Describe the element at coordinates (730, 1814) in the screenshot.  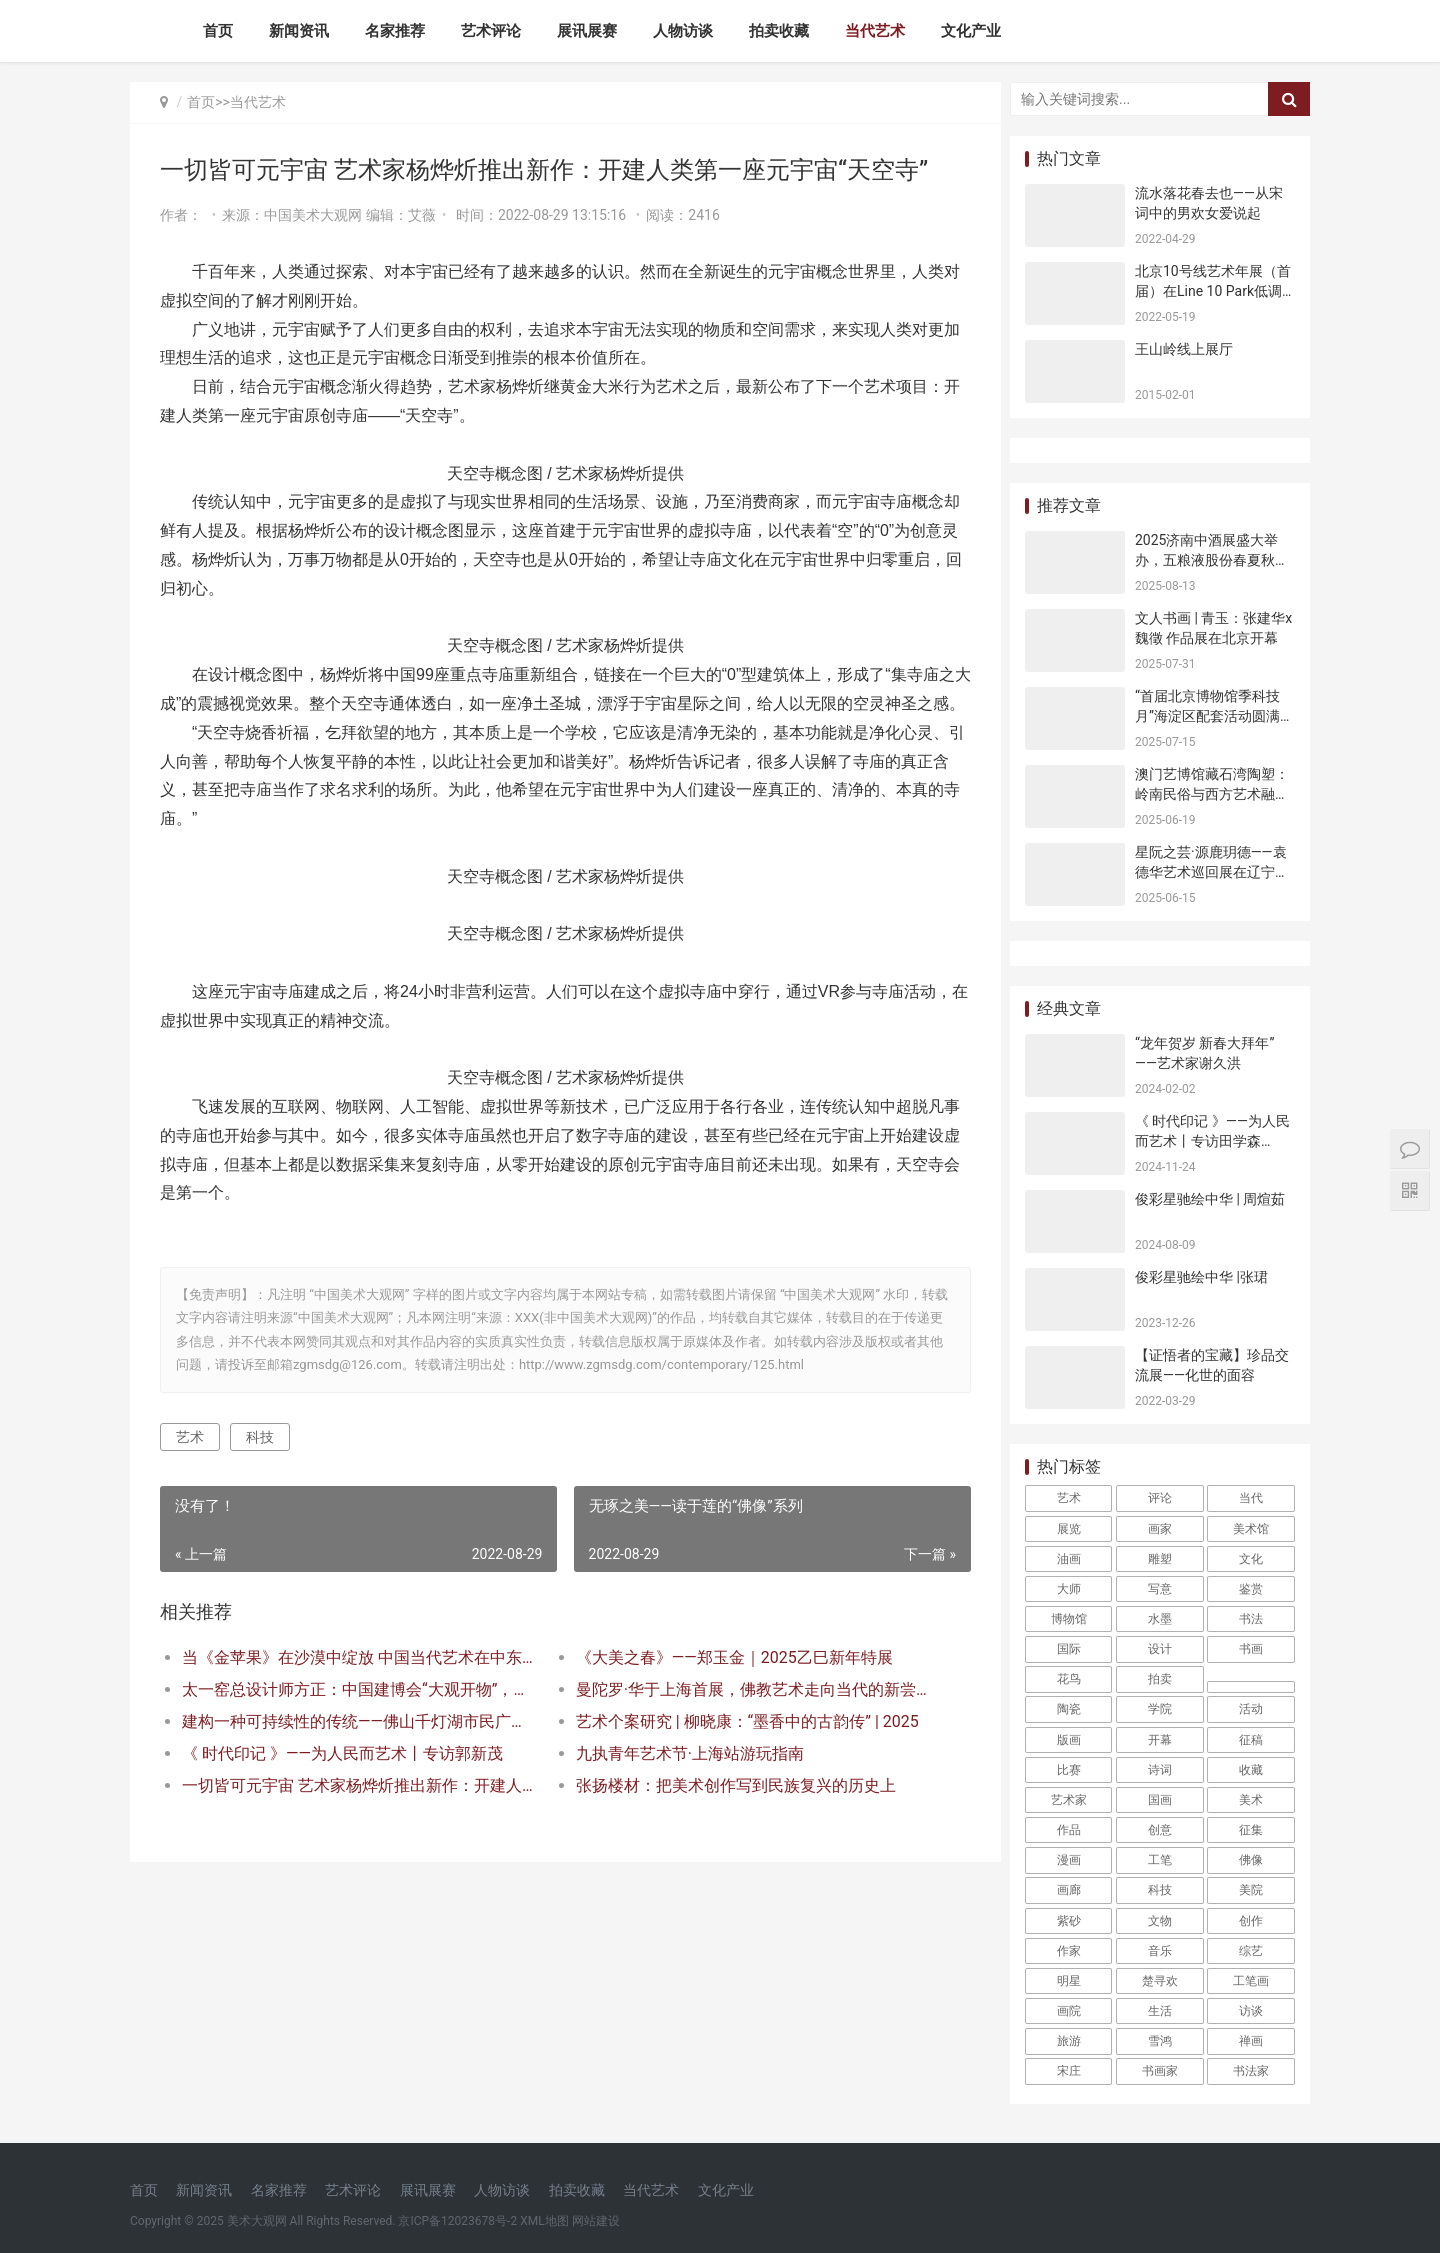
I see `张扬楼材：把美术创作写到民族复兴的历史上` at that location.